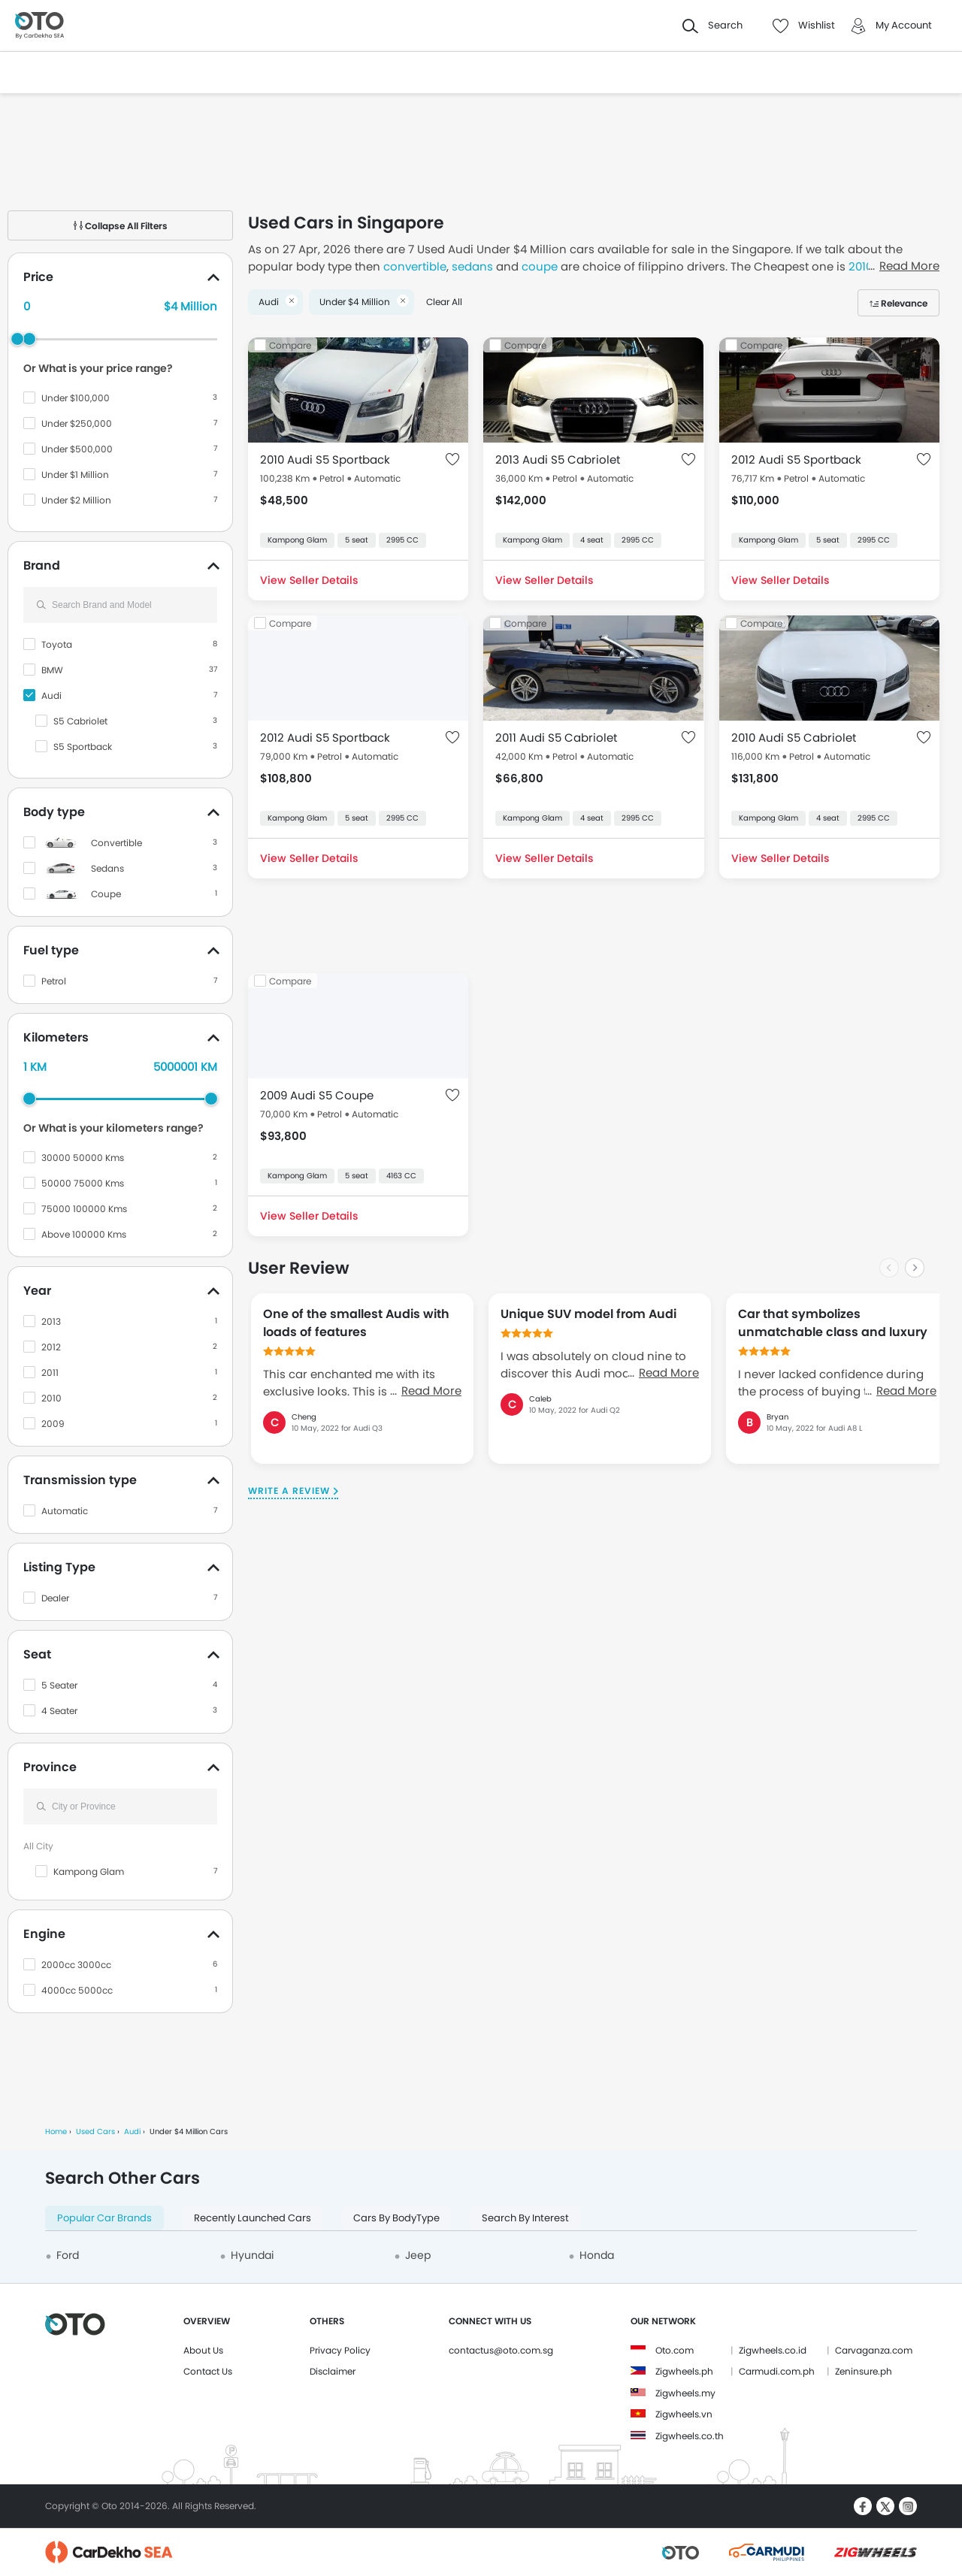 The height and width of the screenshot is (2576, 962). I want to click on [Previous slide], so click(889, 1267).